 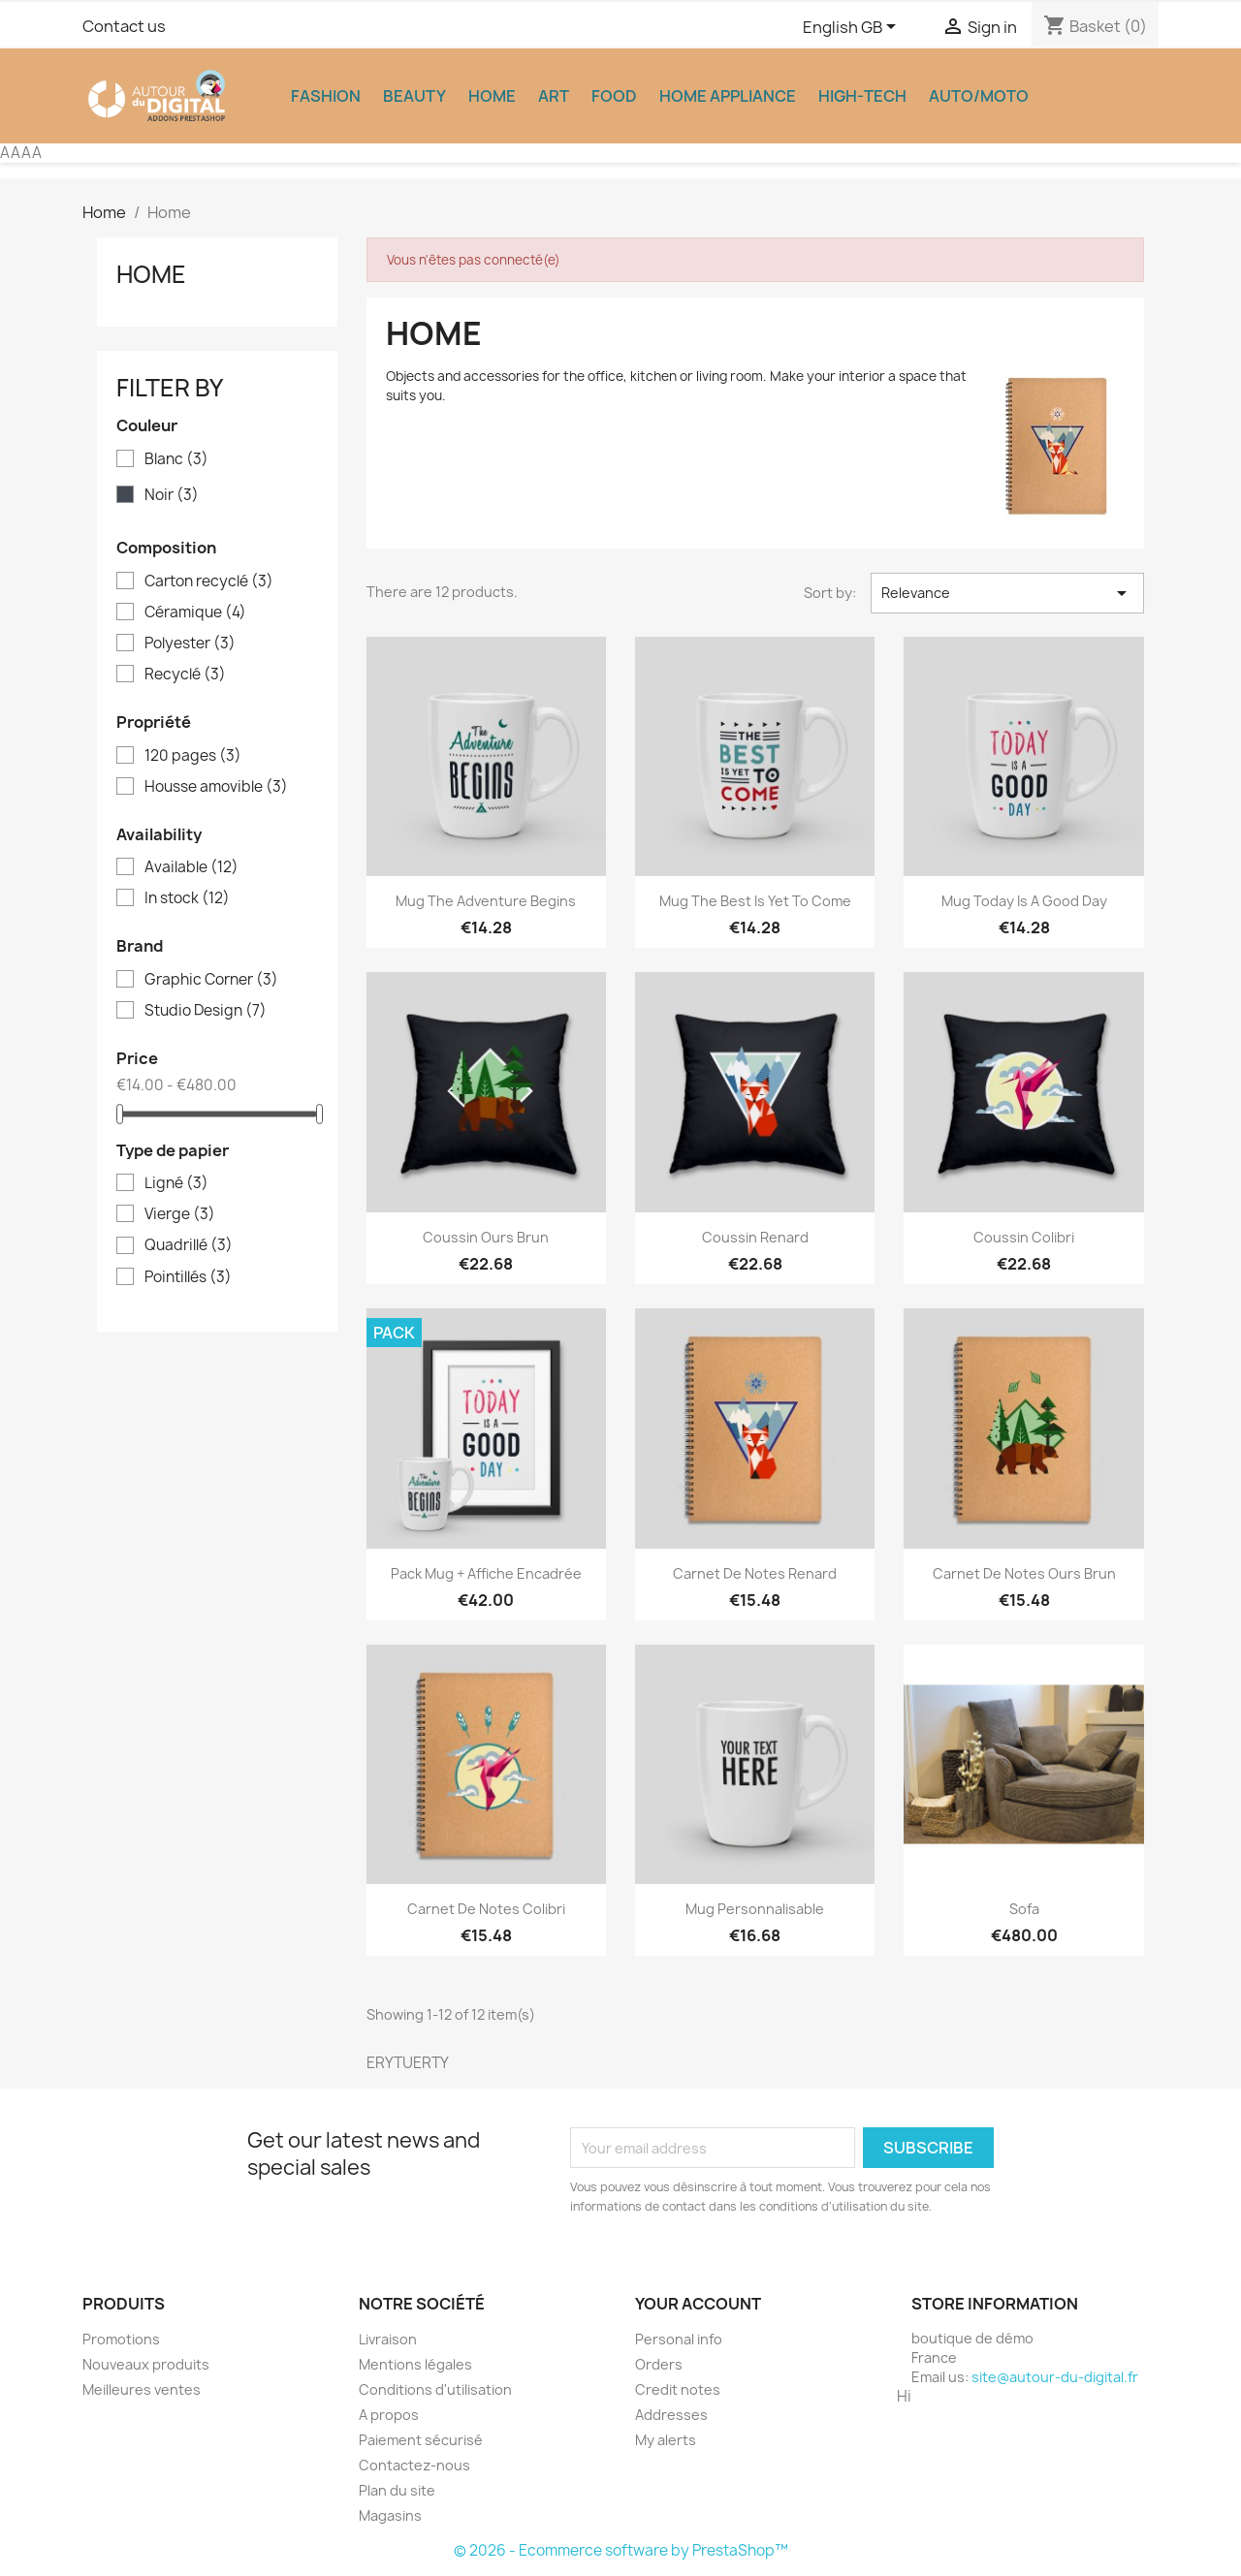 What do you see at coordinates (755, 901) in the screenshot?
I see `Mug The best is yet to come` at bounding box center [755, 901].